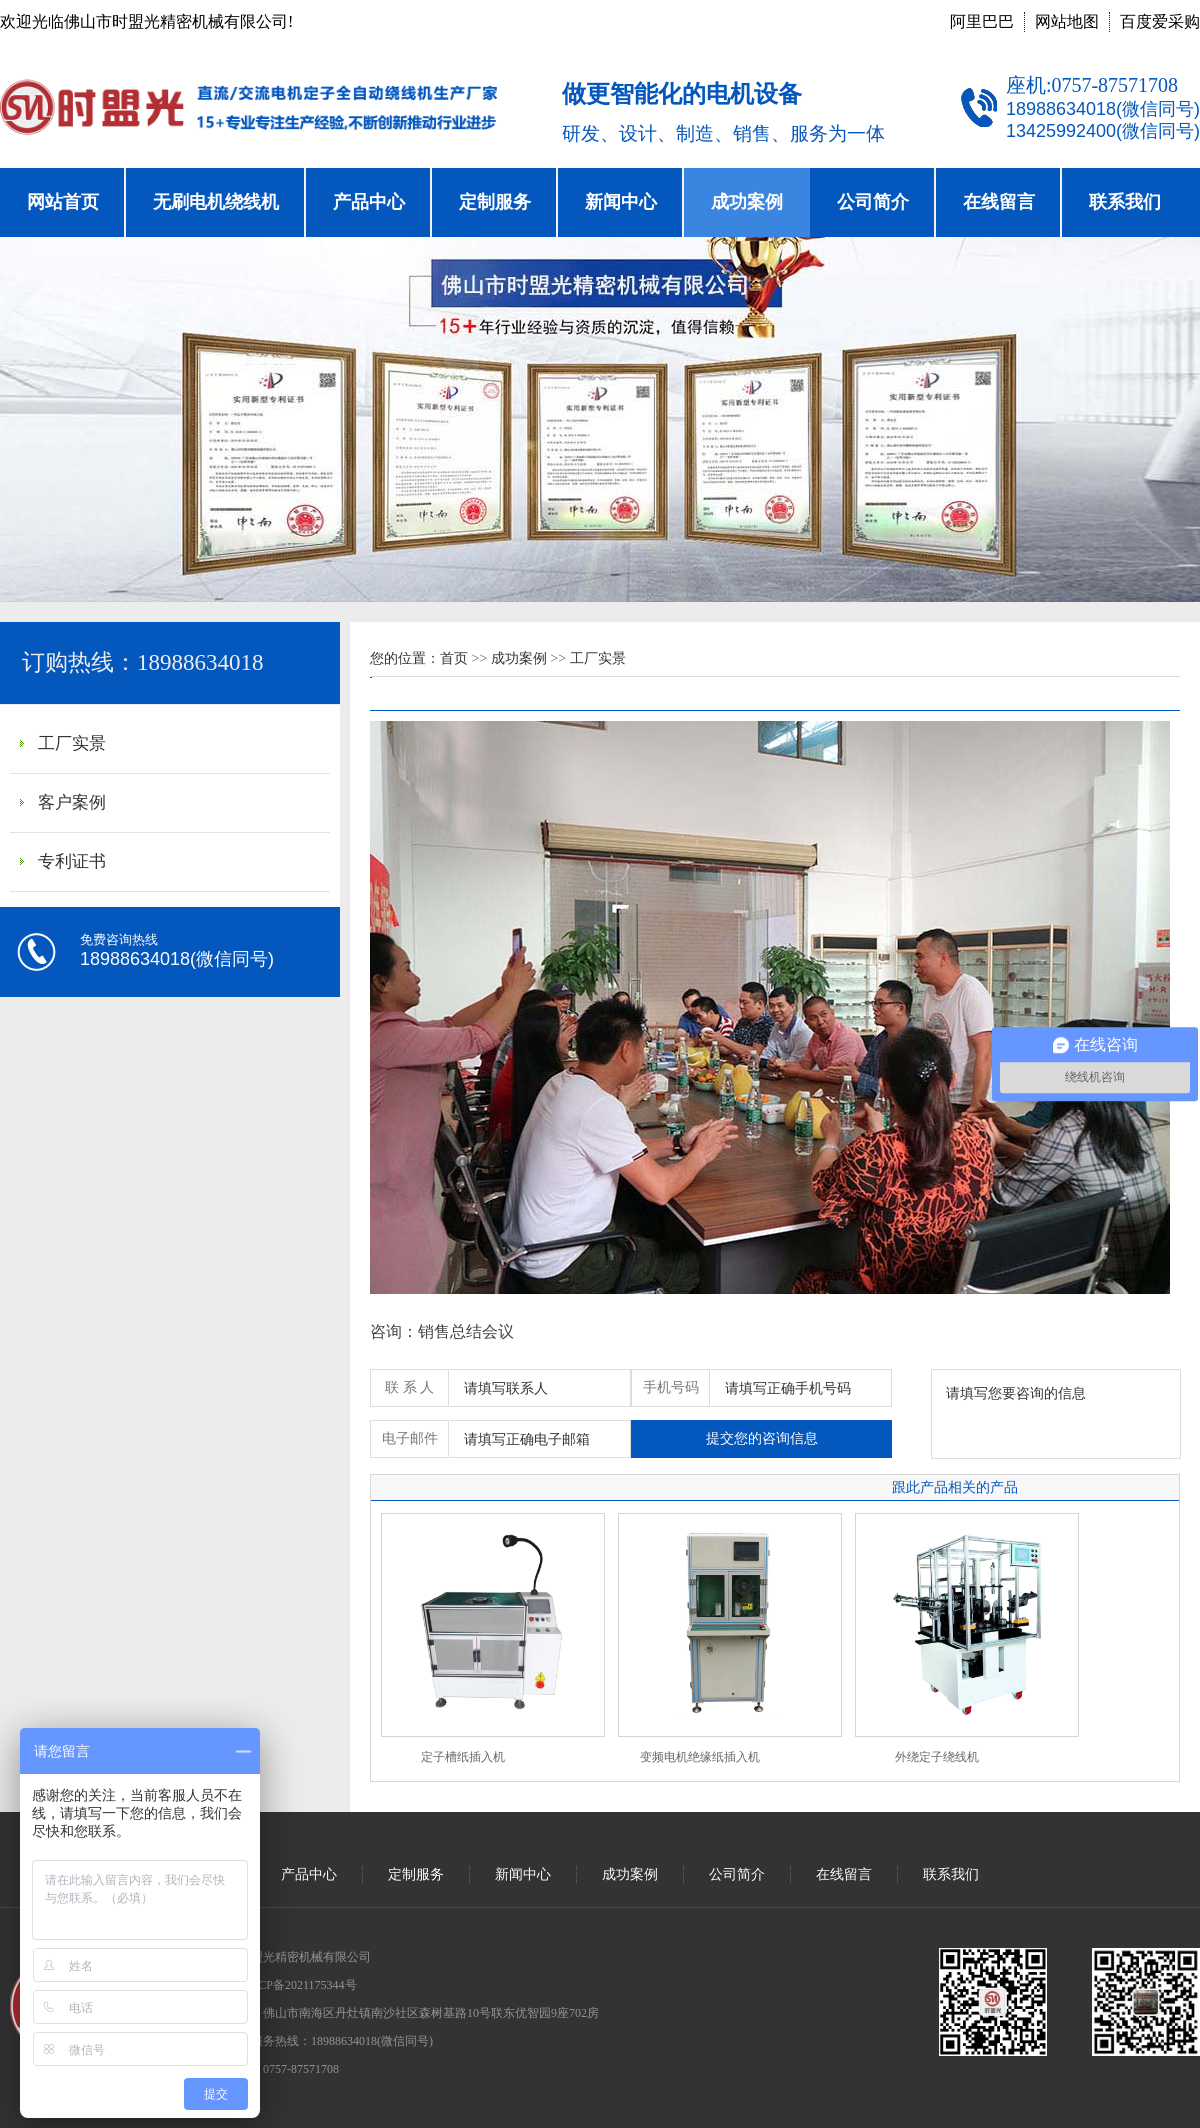  What do you see at coordinates (463, 1757) in the screenshot?
I see `定子槽纸插入机` at bounding box center [463, 1757].